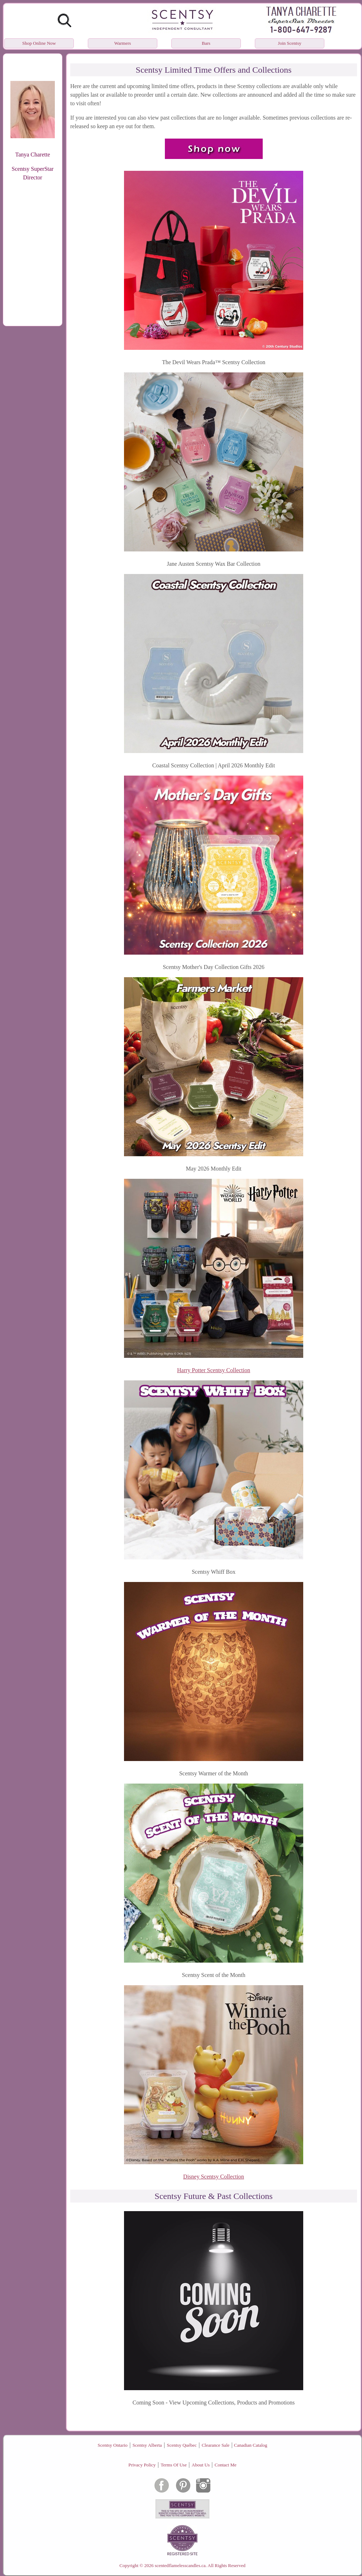  What do you see at coordinates (226, 2465) in the screenshot?
I see `Contact Me` at bounding box center [226, 2465].